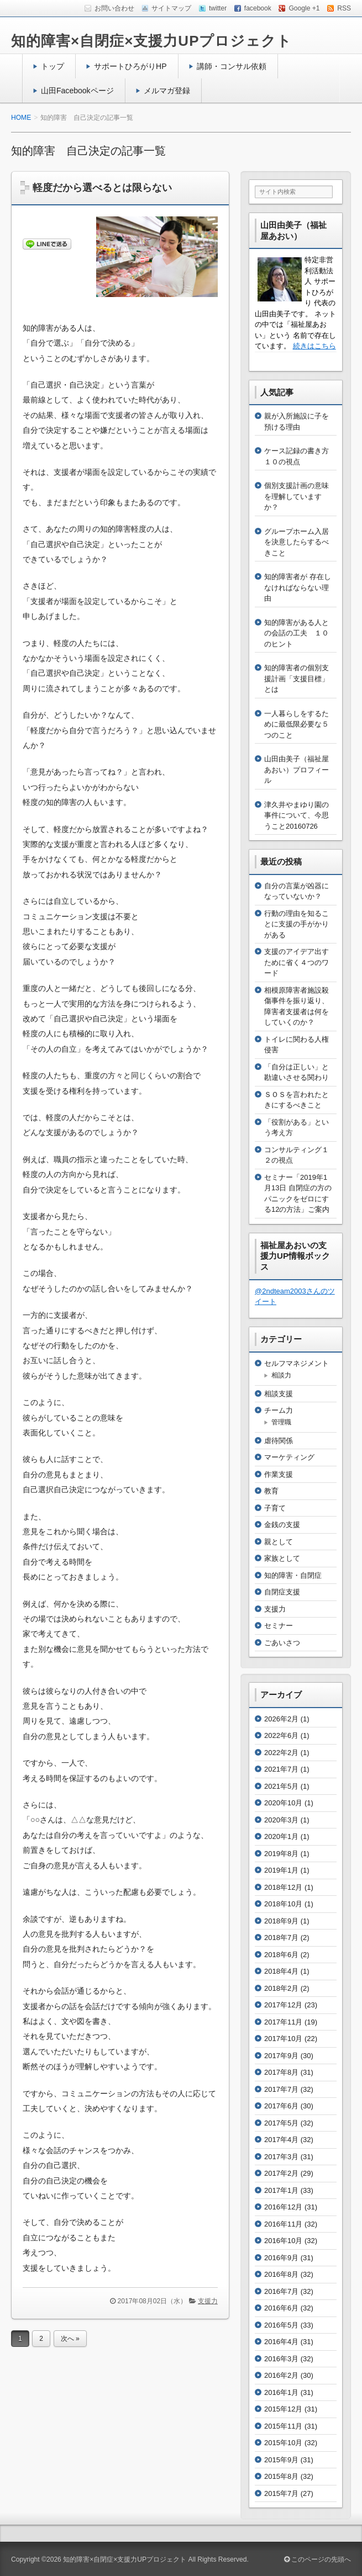 Image resolution: width=362 pixels, height=2576 pixels. What do you see at coordinates (231, 66) in the screenshot?
I see `講師・コンサル依頼` at bounding box center [231, 66].